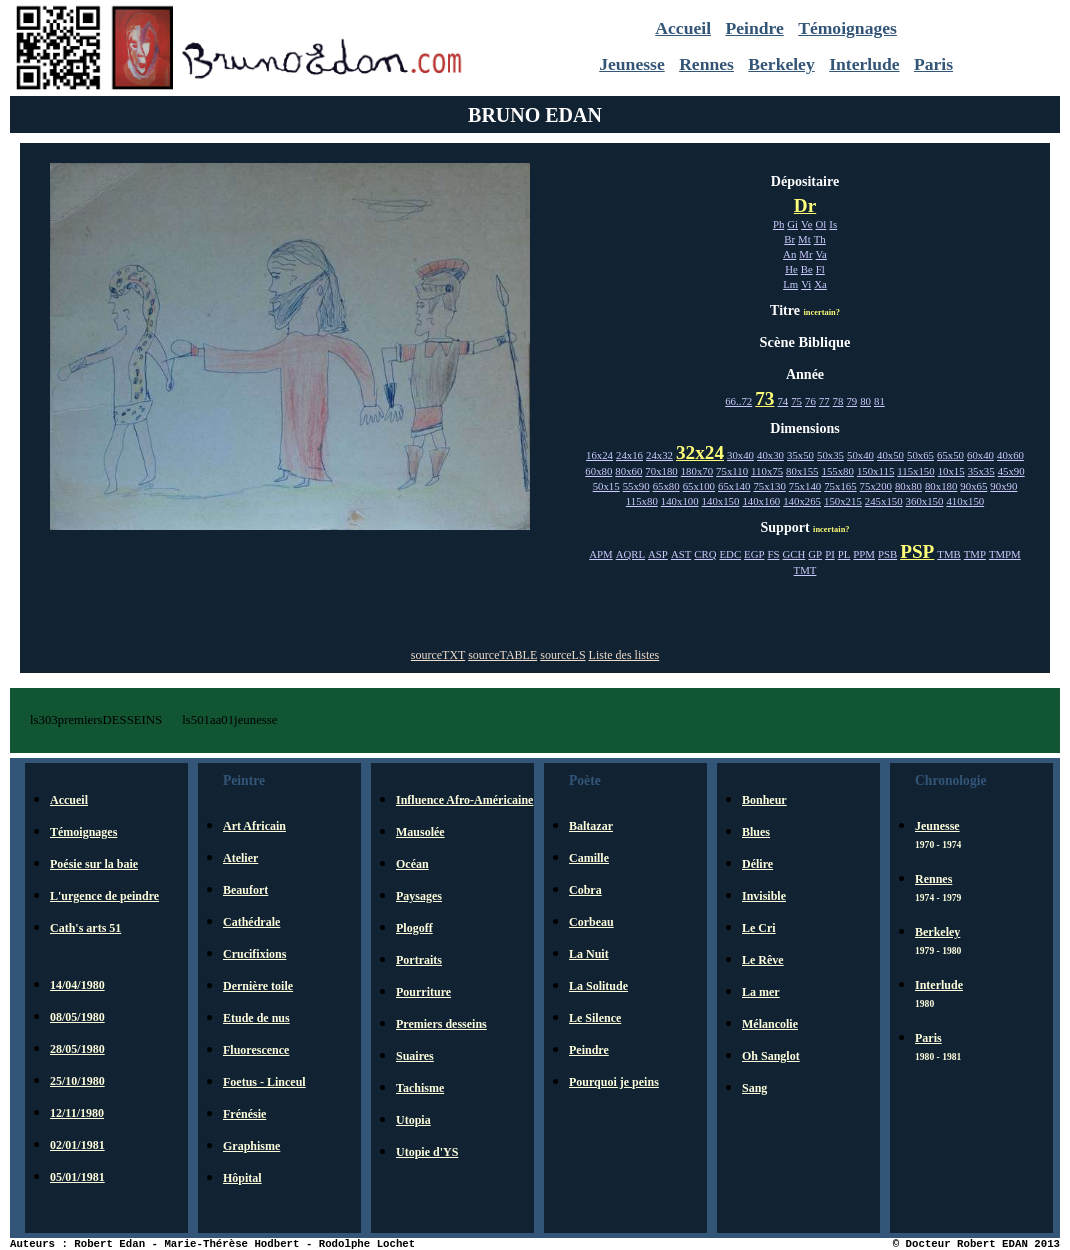 Image resolution: width=1070 pixels, height=1250 pixels. I want to click on 245x150, so click(884, 501).